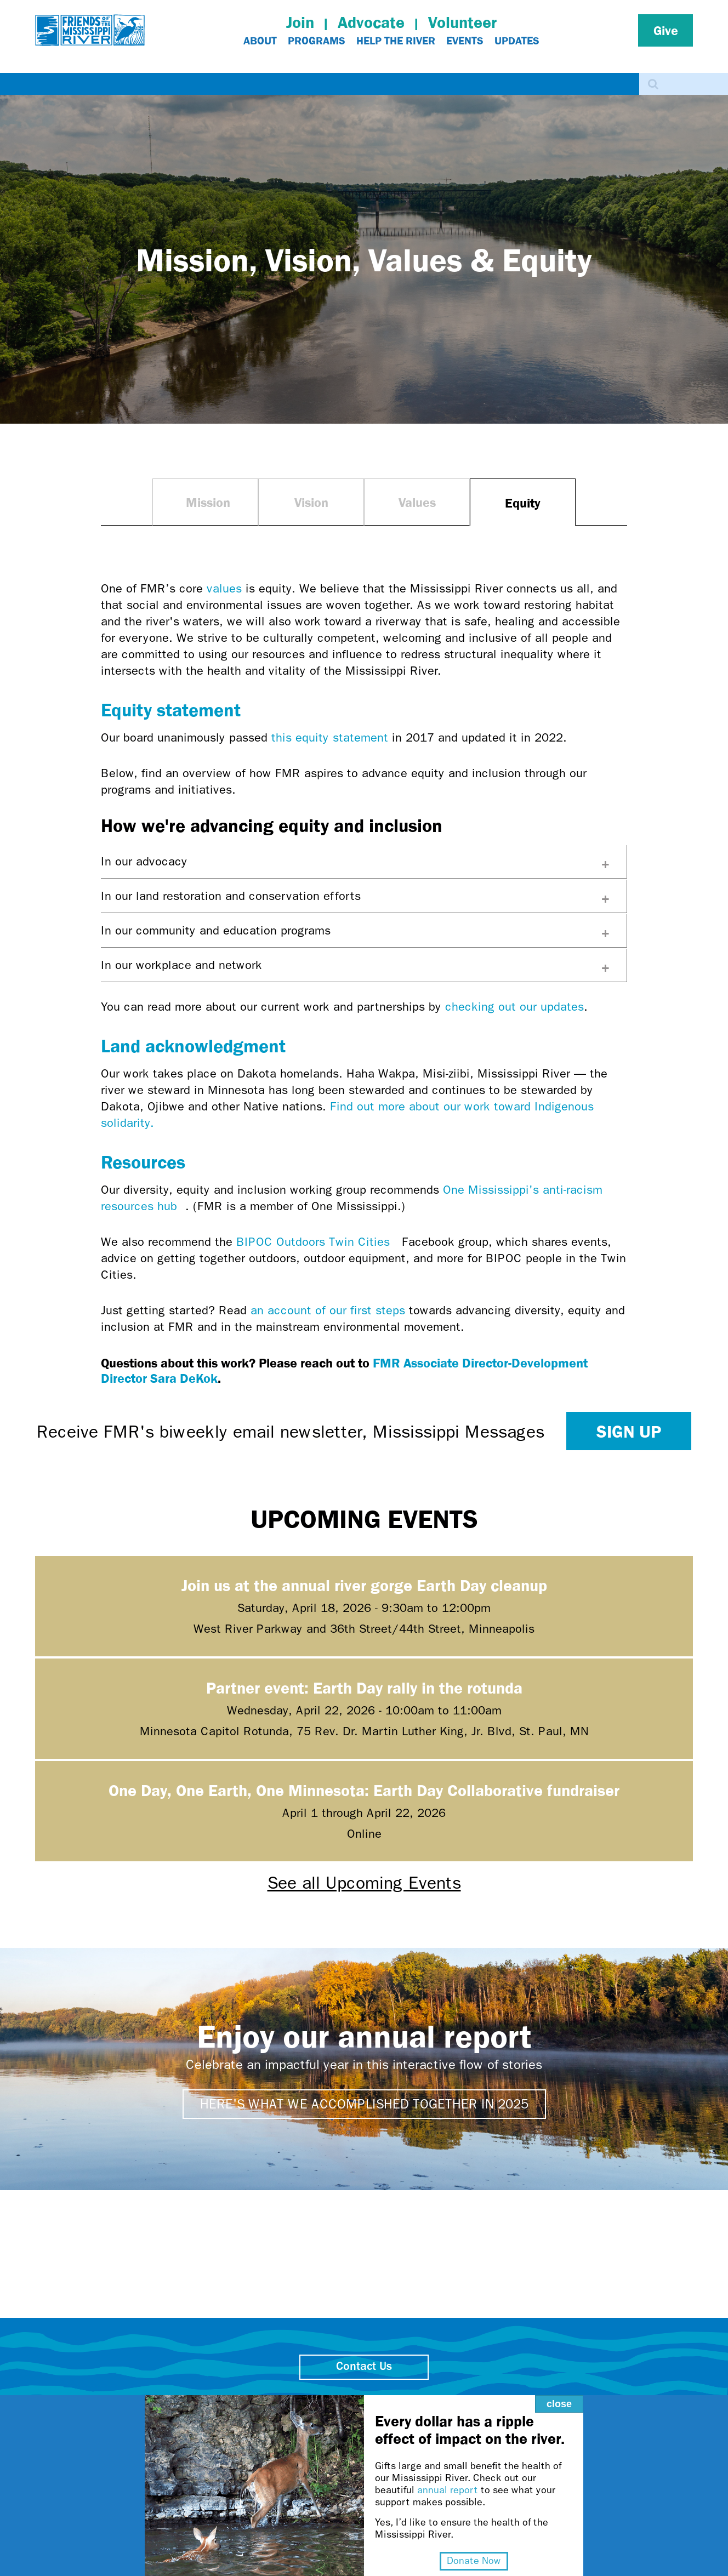  I want to click on Vision, so click(311, 502).